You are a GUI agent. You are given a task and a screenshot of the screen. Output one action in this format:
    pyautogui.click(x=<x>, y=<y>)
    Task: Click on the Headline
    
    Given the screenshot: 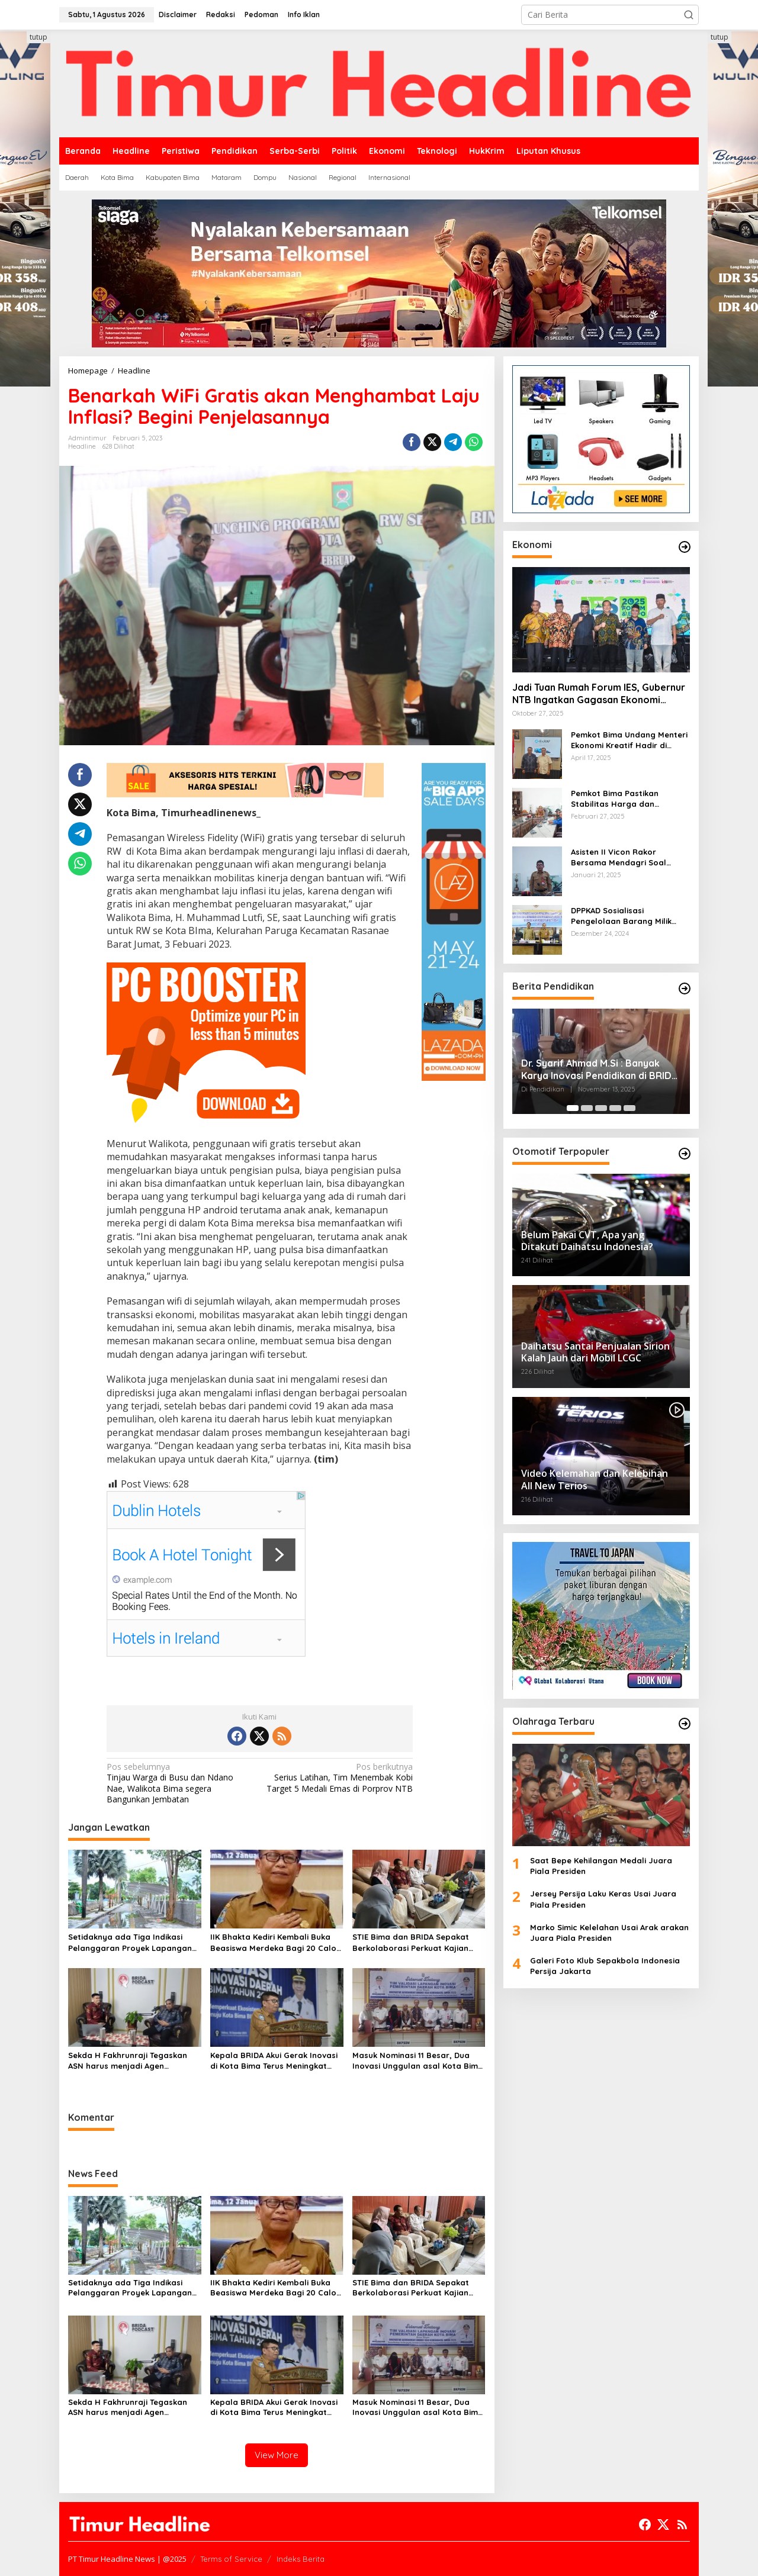 What is the action you would take?
    pyautogui.click(x=82, y=446)
    